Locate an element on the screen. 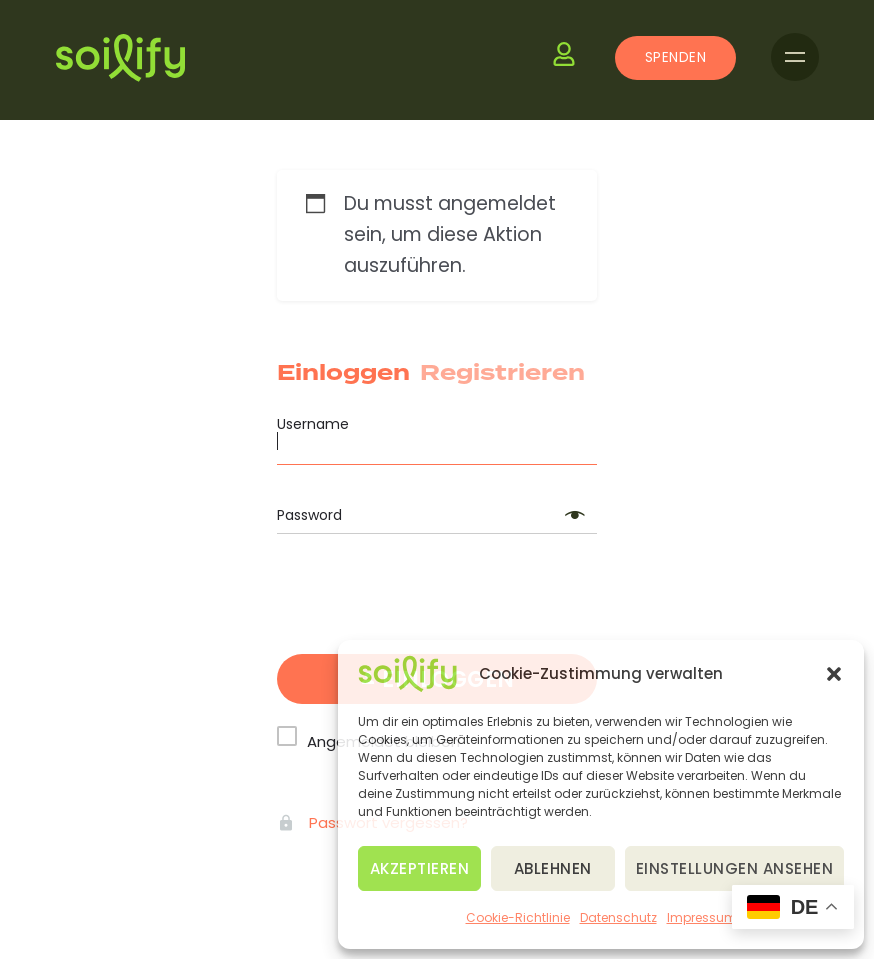 The width and height of the screenshot is (874, 959). Einstellungen ansehen is located at coordinates (735, 868).